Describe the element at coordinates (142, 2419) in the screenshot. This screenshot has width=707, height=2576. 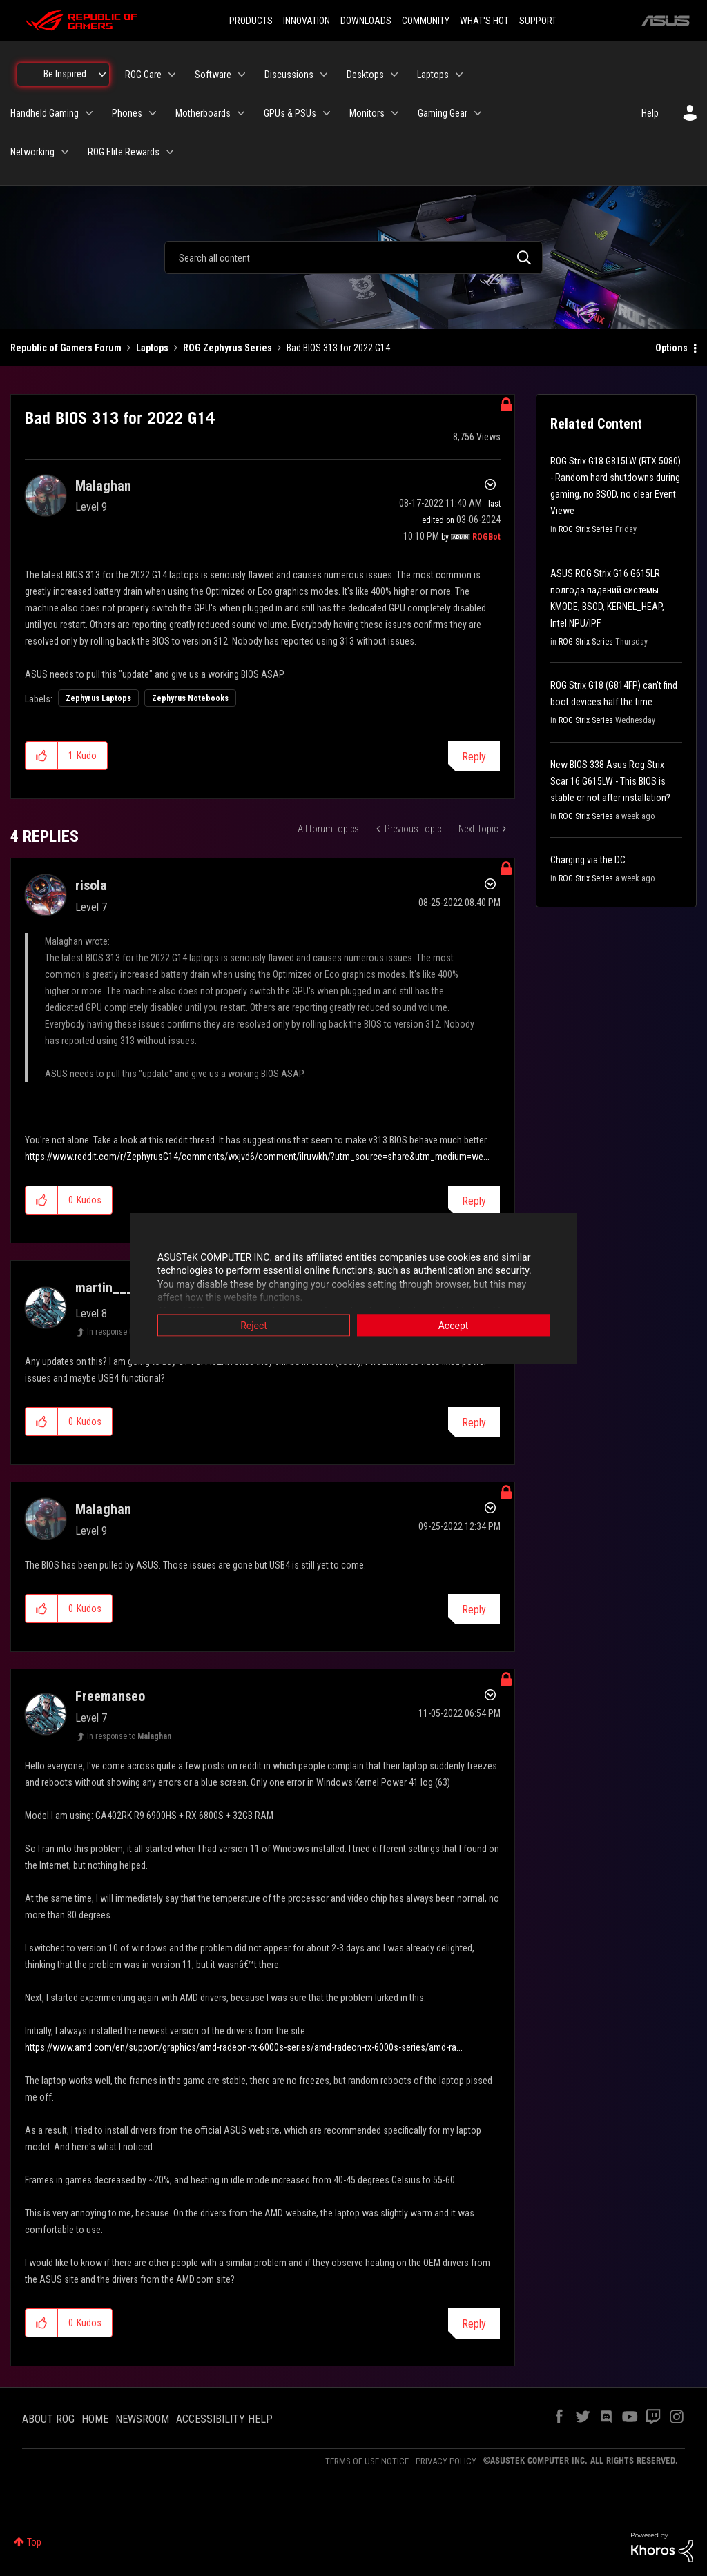
I see `NEWSROOM` at that location.